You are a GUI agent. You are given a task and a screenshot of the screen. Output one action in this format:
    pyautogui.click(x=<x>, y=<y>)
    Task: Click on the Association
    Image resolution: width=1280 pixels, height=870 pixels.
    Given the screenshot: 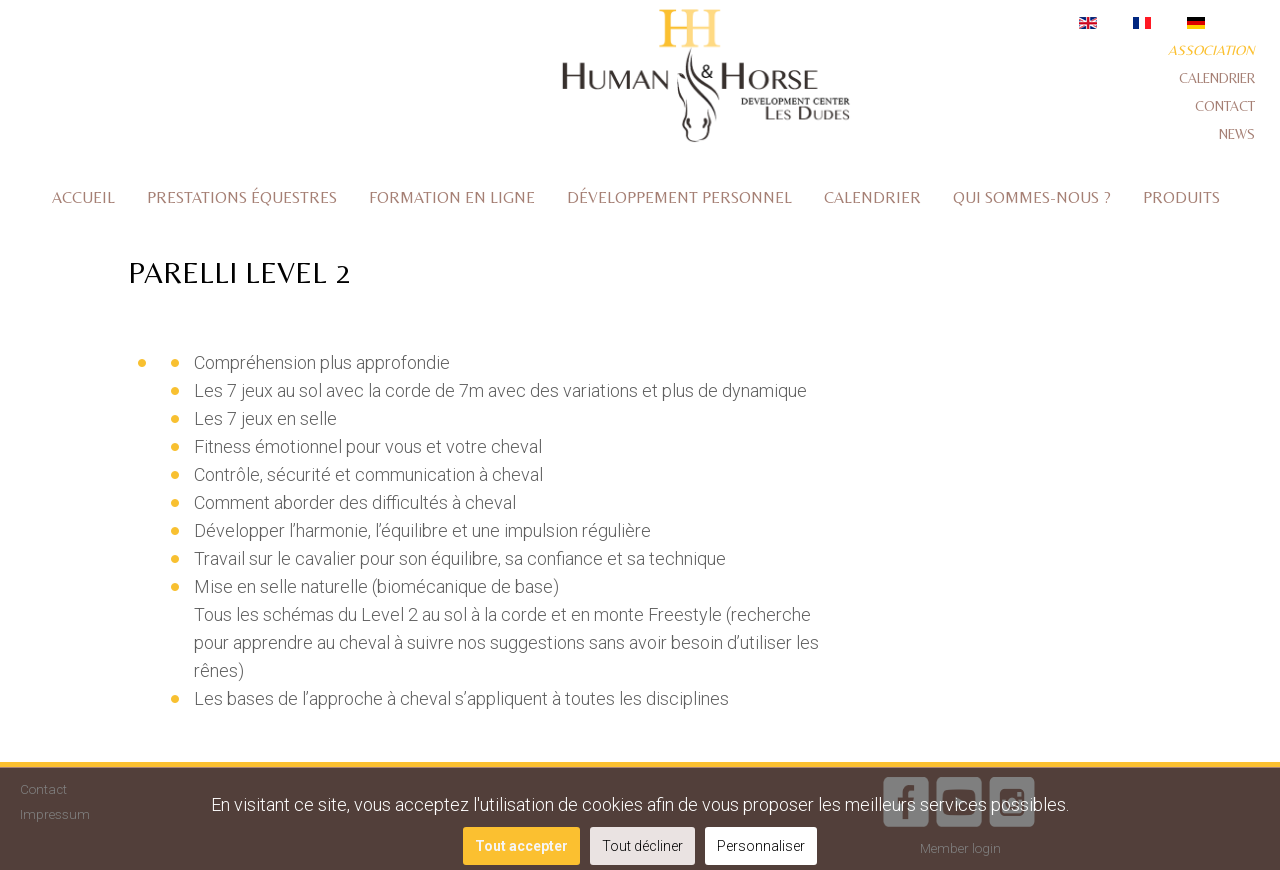 What is the action you would take?
    pyautogui.click(x=1211, y=50)
    